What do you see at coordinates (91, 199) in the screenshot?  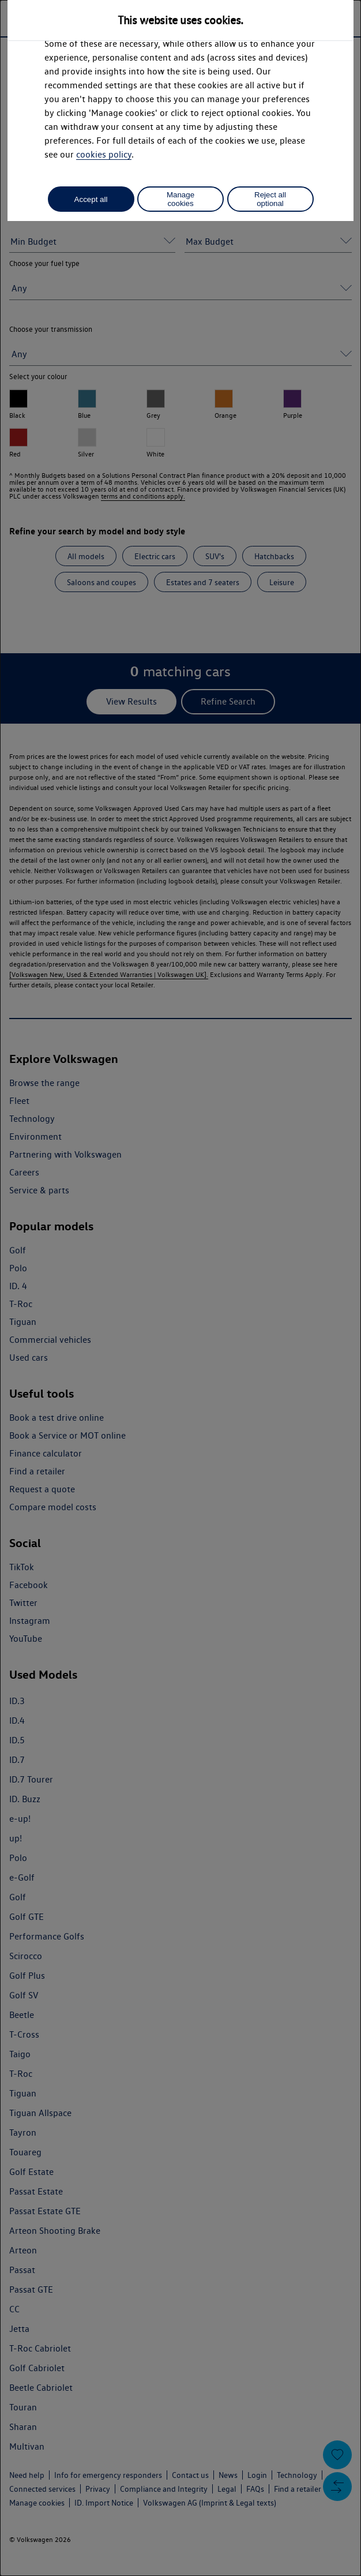 I see `Accept all` at bounding box center [91, 199].